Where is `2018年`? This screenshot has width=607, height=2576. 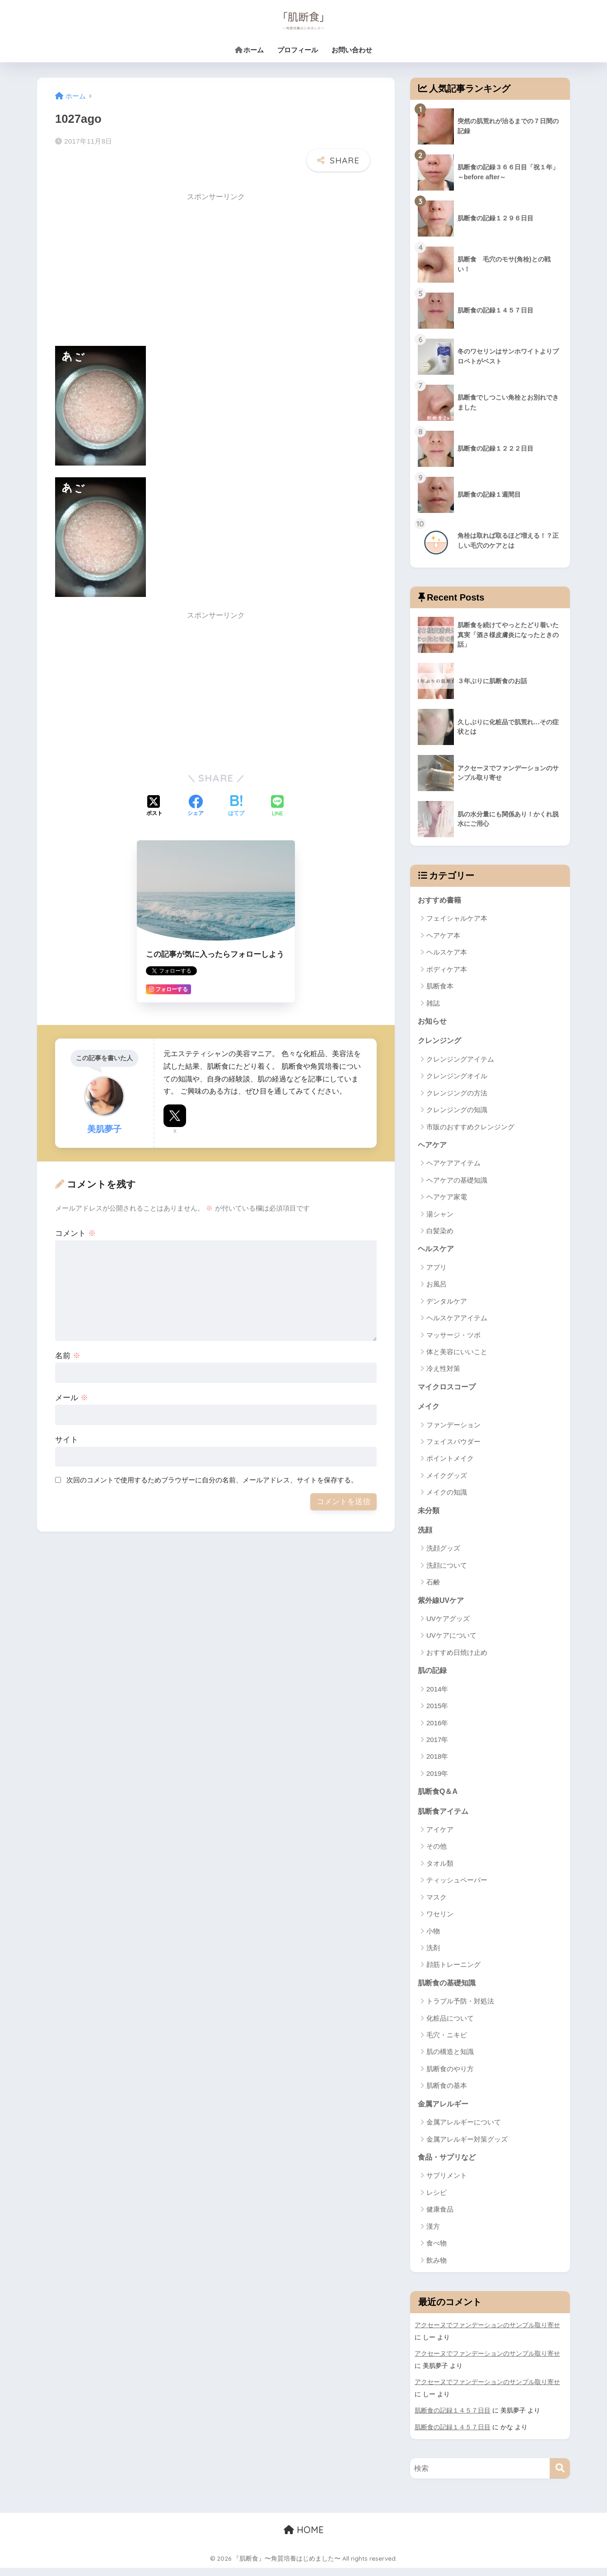 2018年 is located at coordinates (437, 1763).